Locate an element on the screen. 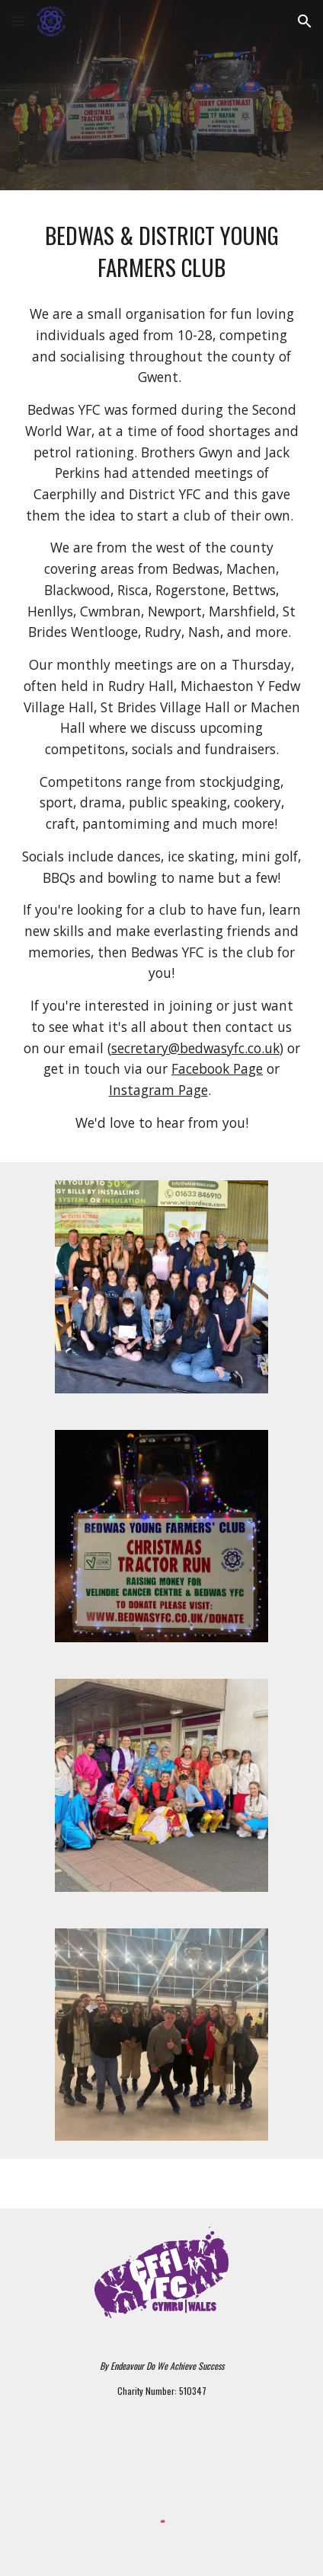  [main] is located at coordinates (162, 251).